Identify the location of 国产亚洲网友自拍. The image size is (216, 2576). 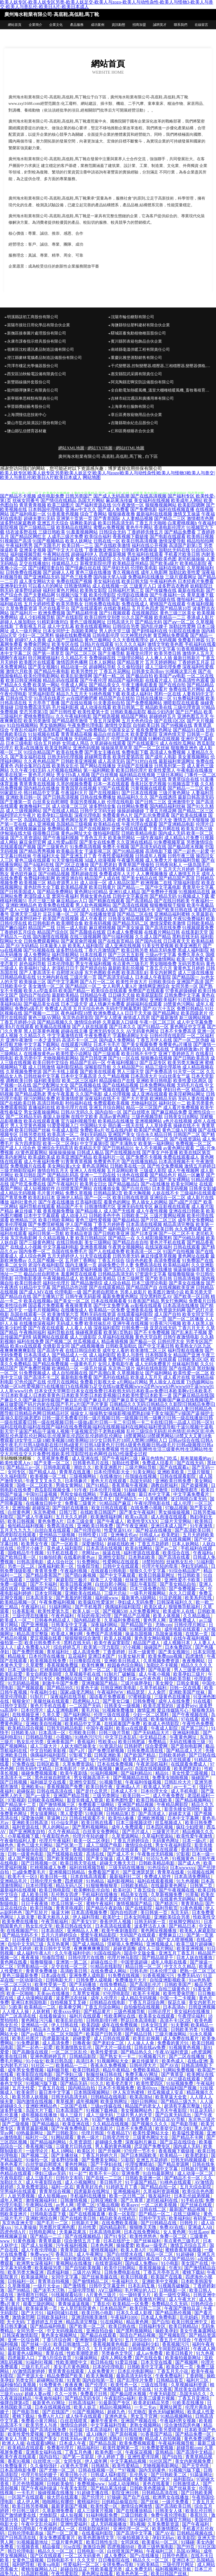
(83, 959).